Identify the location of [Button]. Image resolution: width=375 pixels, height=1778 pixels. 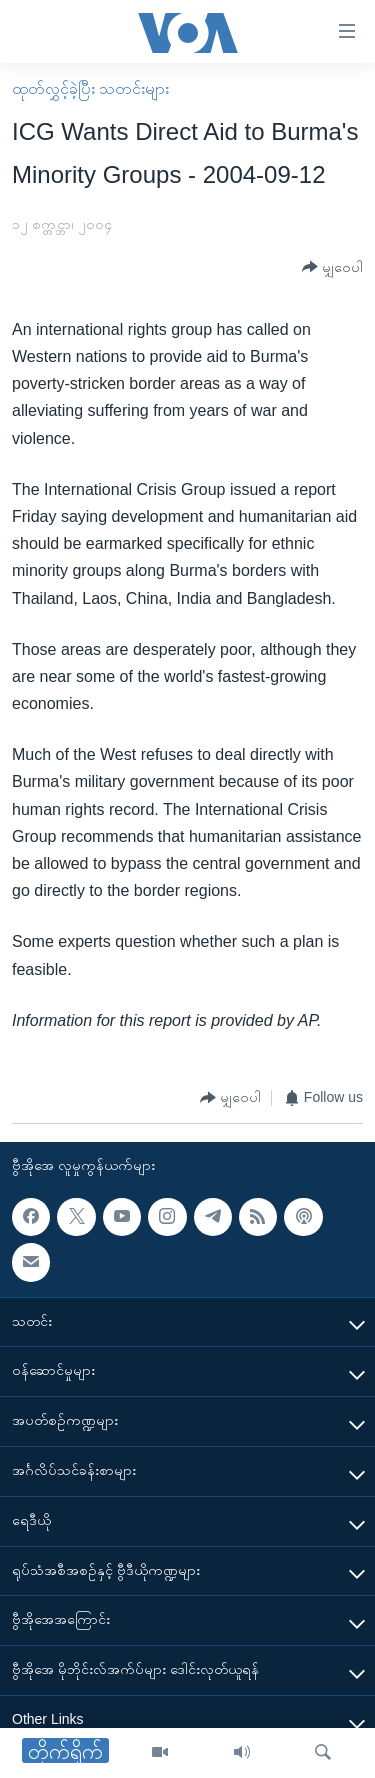
(332, 267).